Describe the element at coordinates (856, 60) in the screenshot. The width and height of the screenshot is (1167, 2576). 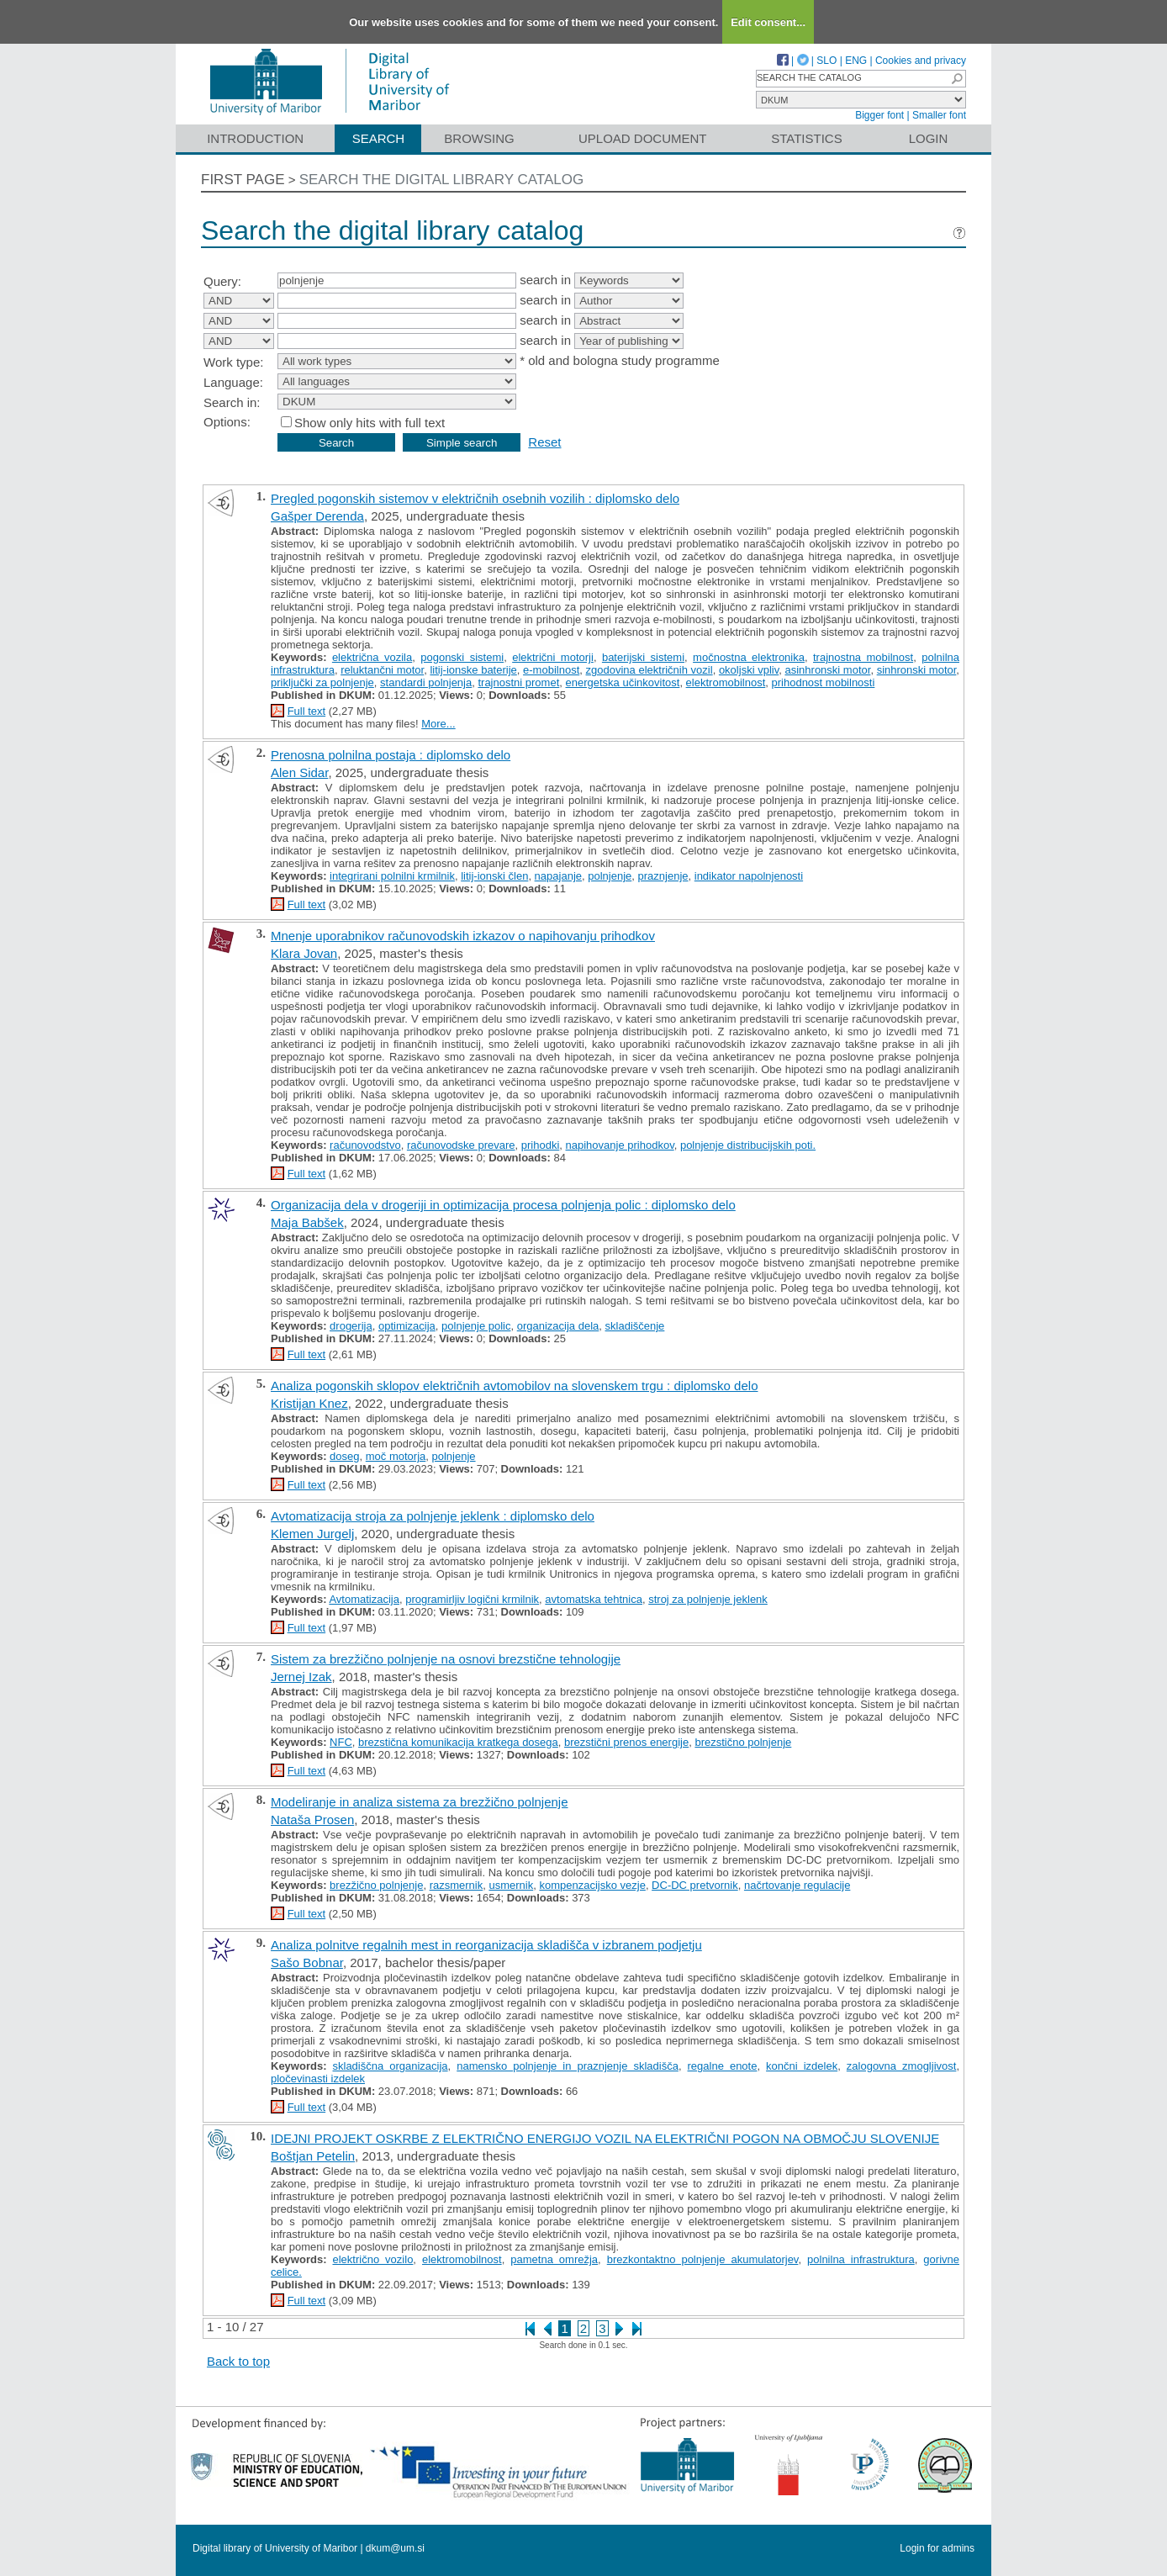
I see `ENG` at that location.